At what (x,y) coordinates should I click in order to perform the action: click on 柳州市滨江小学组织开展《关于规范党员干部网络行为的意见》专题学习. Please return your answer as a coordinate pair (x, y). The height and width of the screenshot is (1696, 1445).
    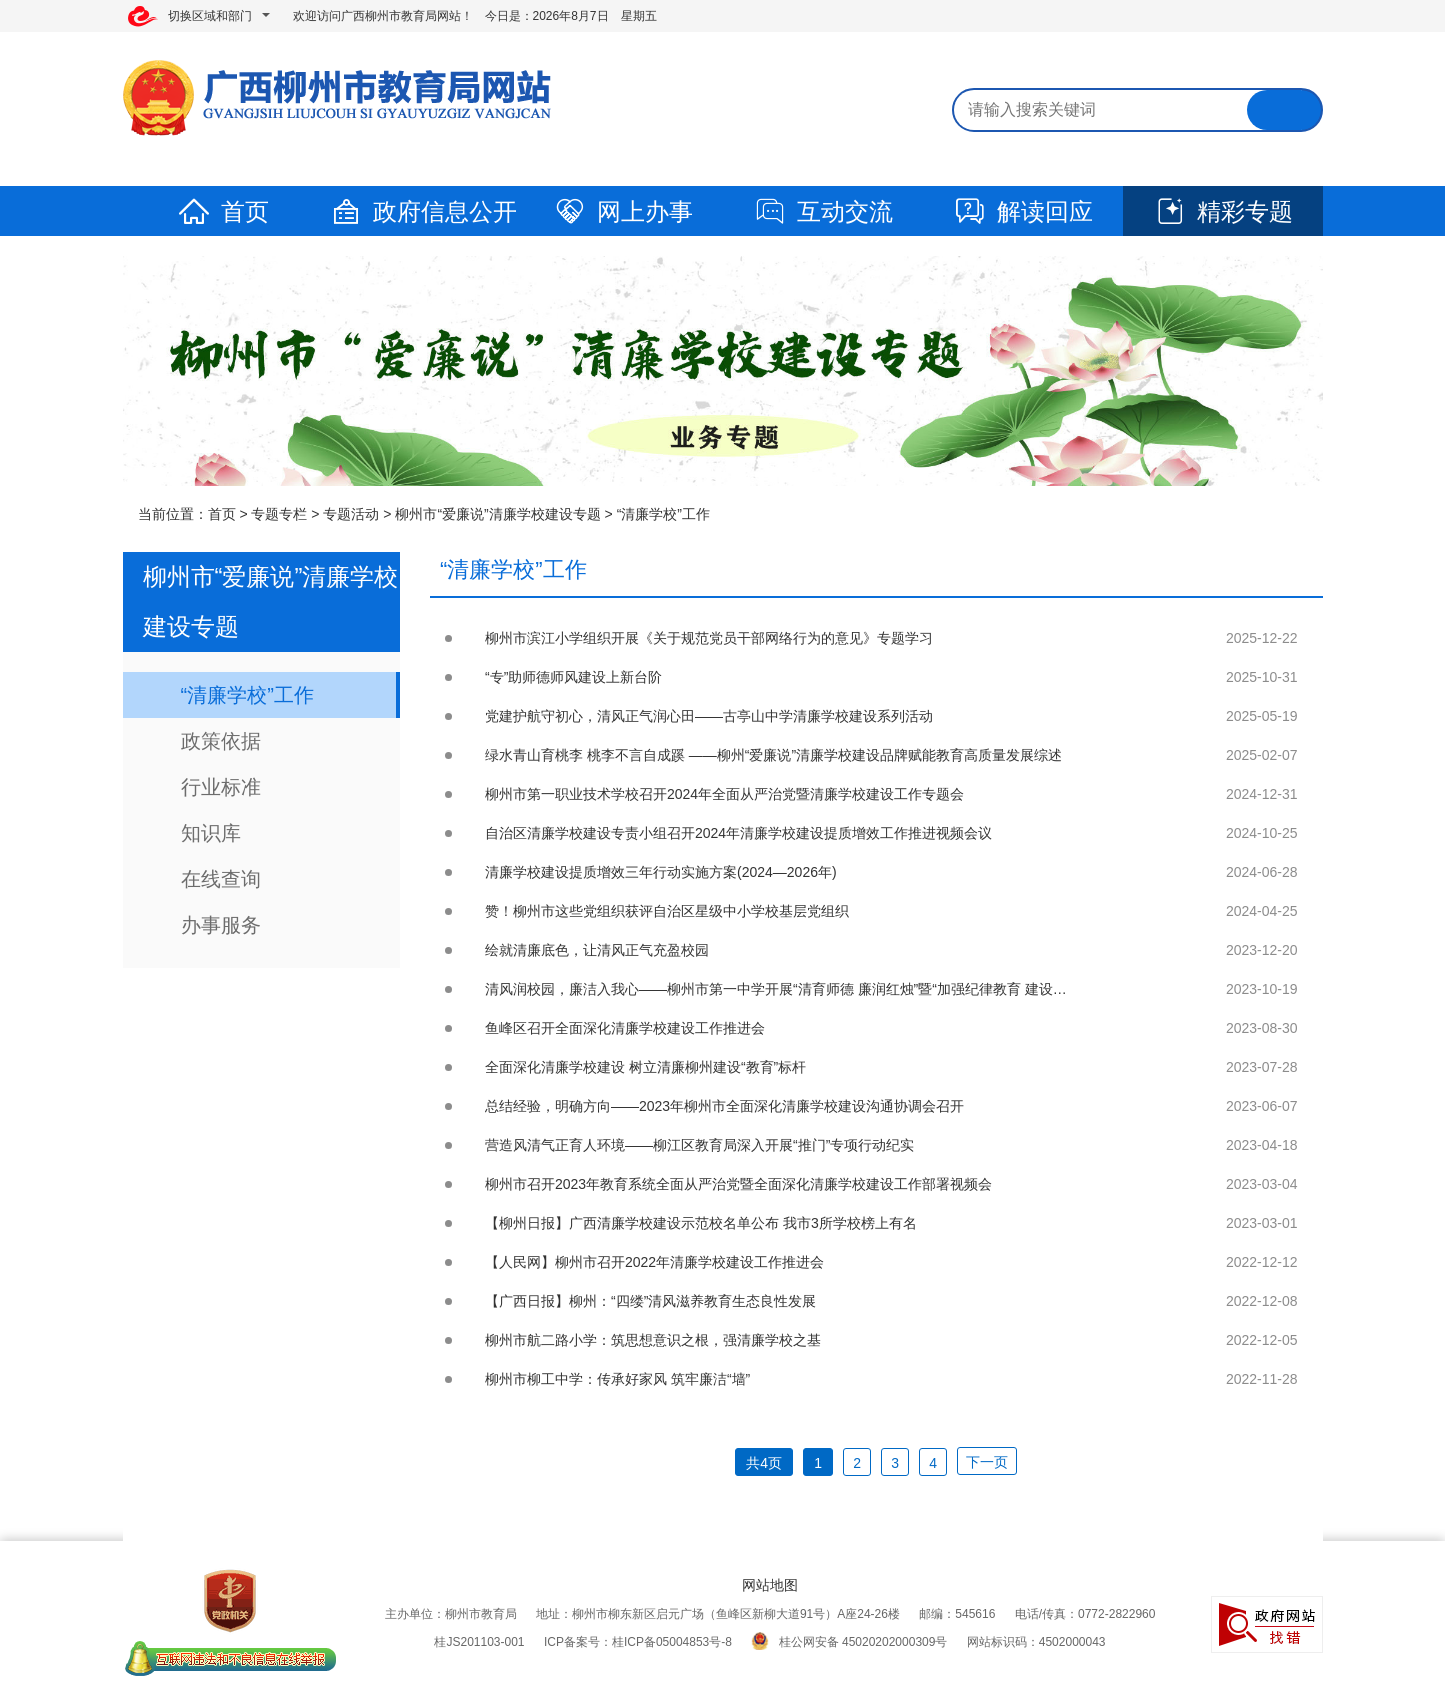
    Looking at the image, I should click on (709, 638).